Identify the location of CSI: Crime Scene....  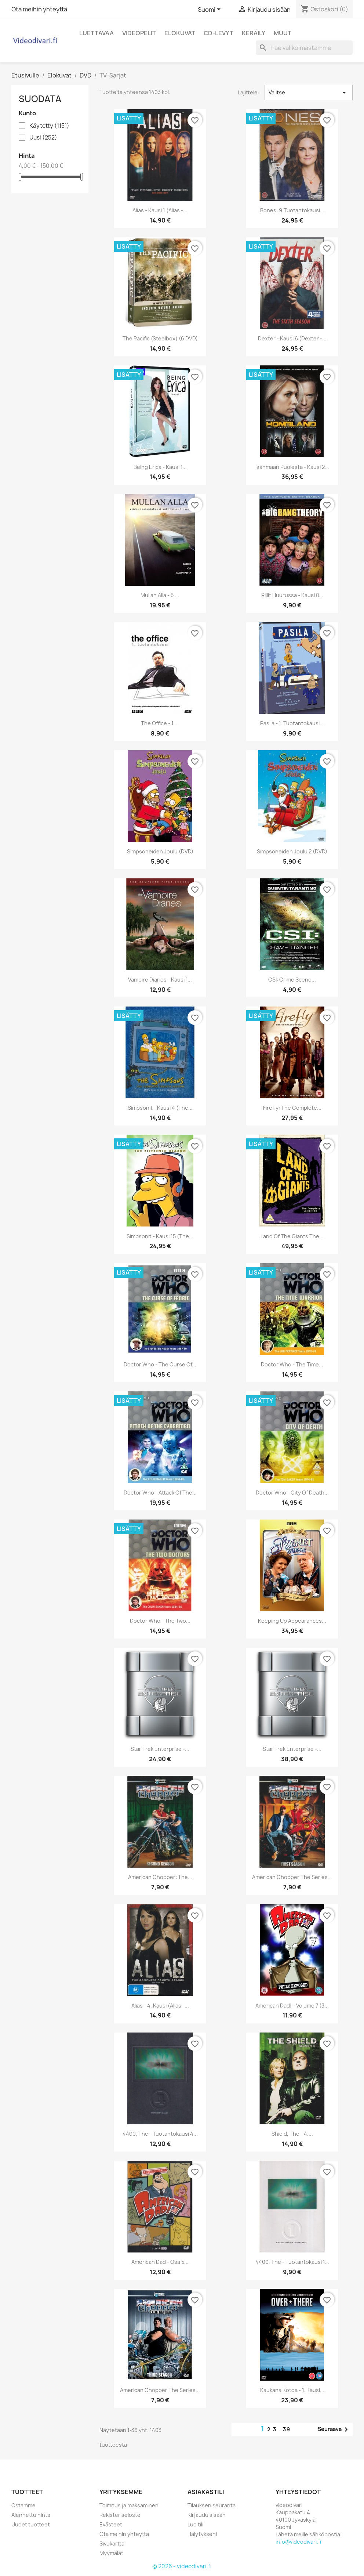
(292, 979).